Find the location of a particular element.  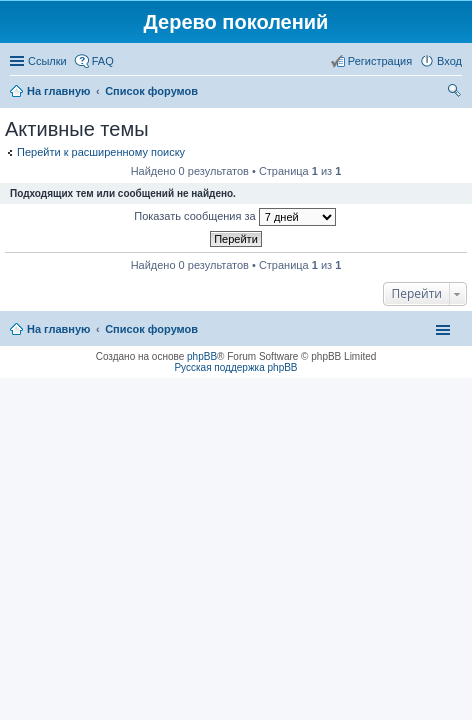

На главную is located at coordinates (58, 329).